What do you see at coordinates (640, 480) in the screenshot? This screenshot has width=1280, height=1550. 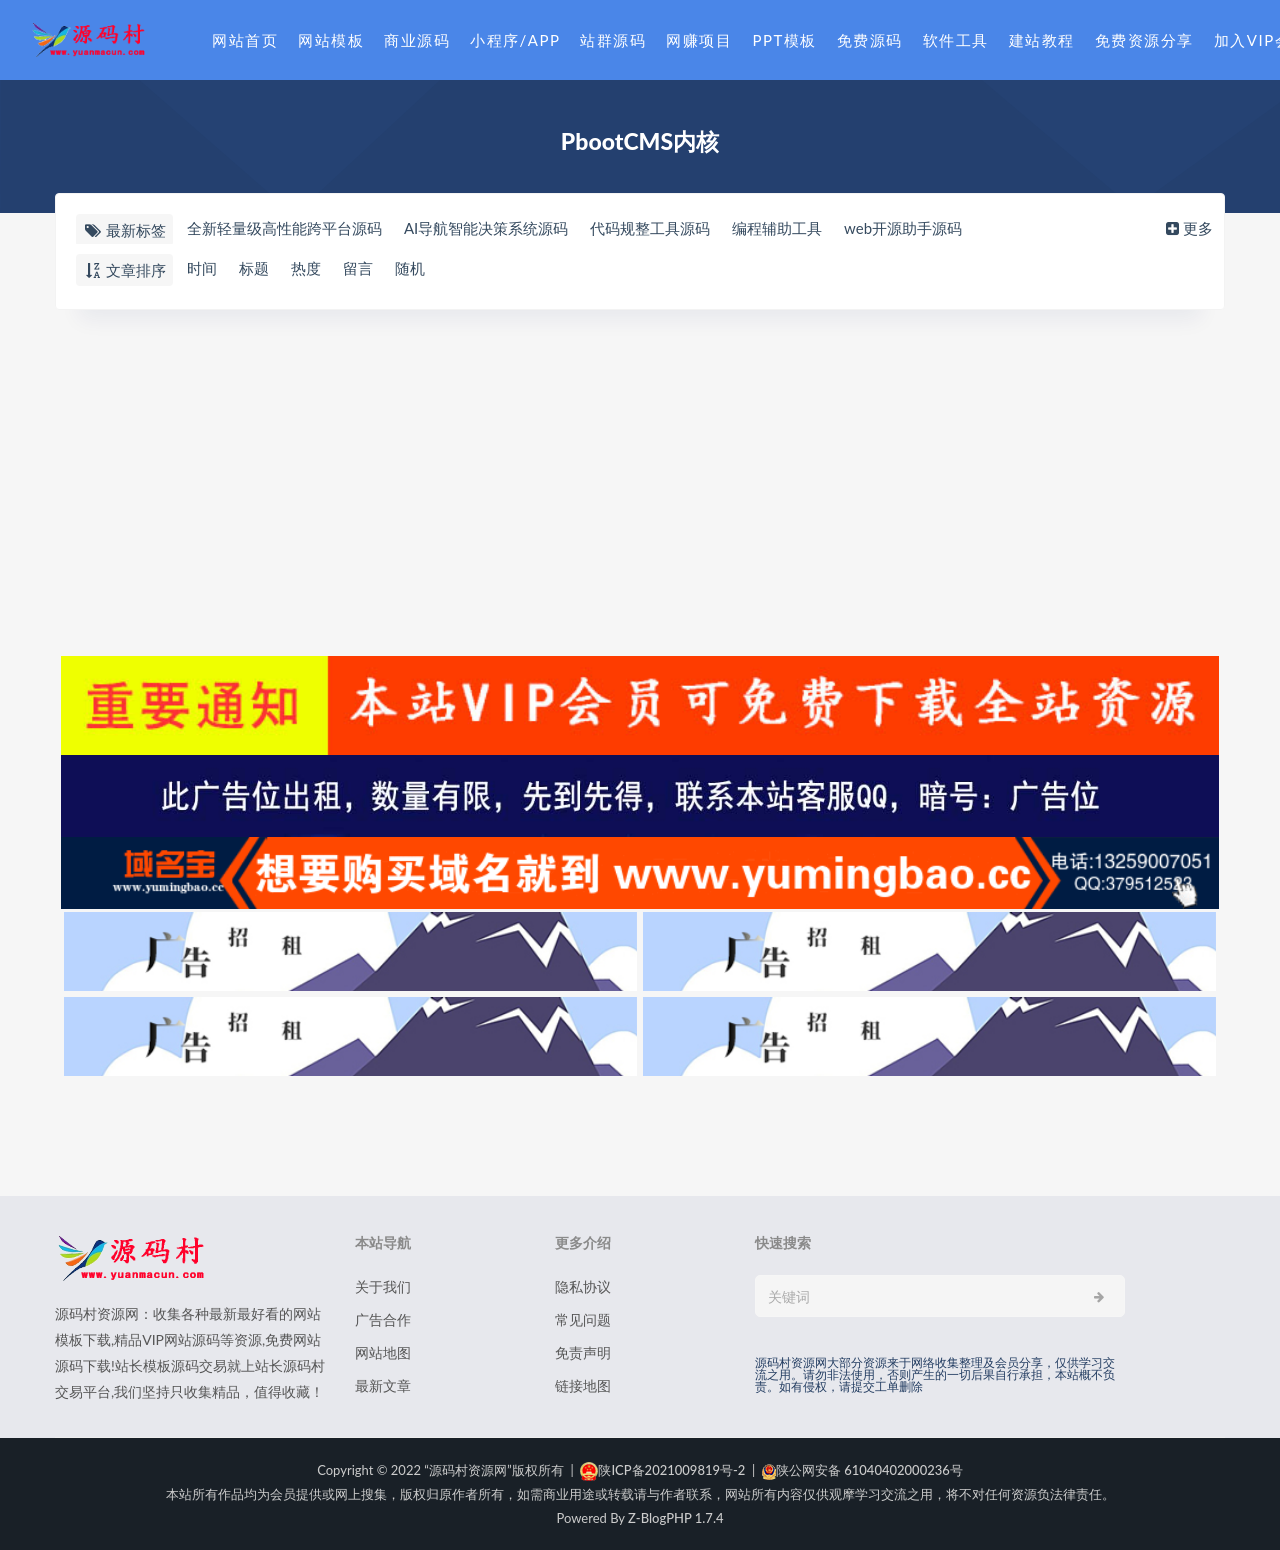 I see `[Advertisement]` at bounding box center [640, 480].